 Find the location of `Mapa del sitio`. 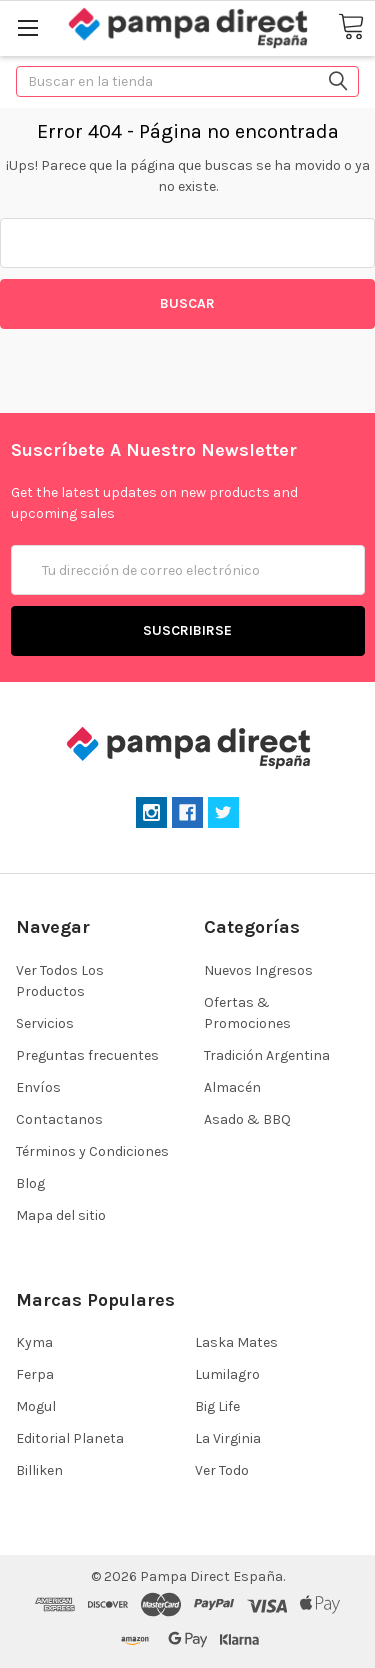

Mapa del sitio is located at coordinates (61, 1215).